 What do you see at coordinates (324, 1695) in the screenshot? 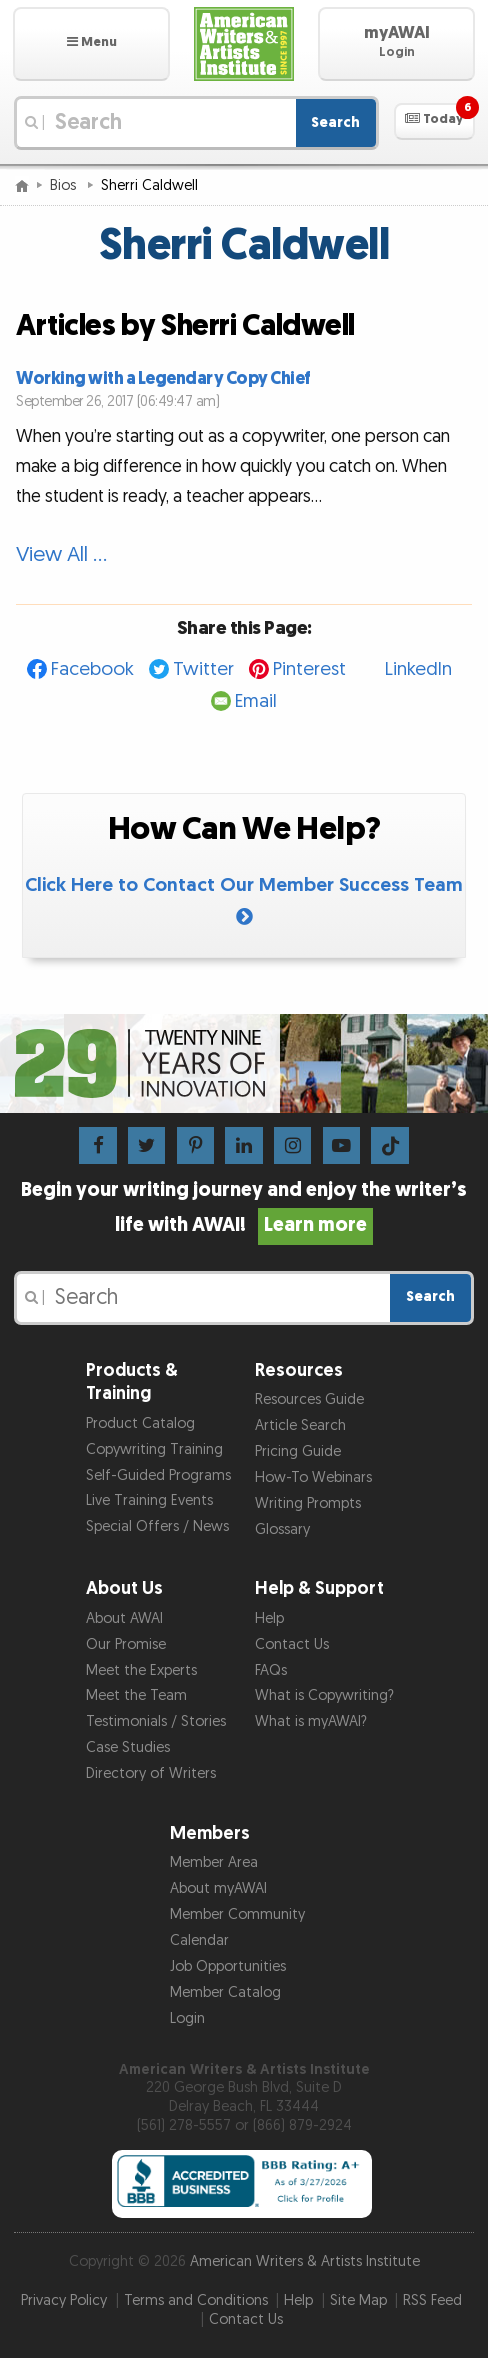
I see `What is Copywriting?` at bounding box center [324, 1695].